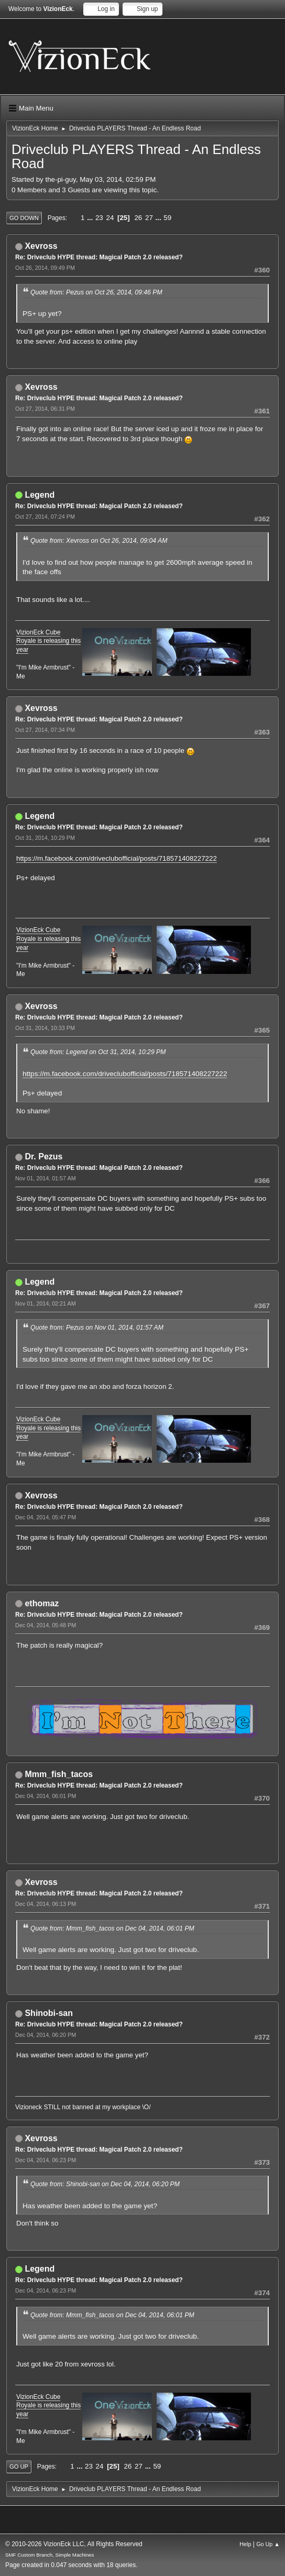  Describe the element at coordinates (45, 1796) in the screenshot. I see `Dec 04, 2014, 06:01 PM` at that location.